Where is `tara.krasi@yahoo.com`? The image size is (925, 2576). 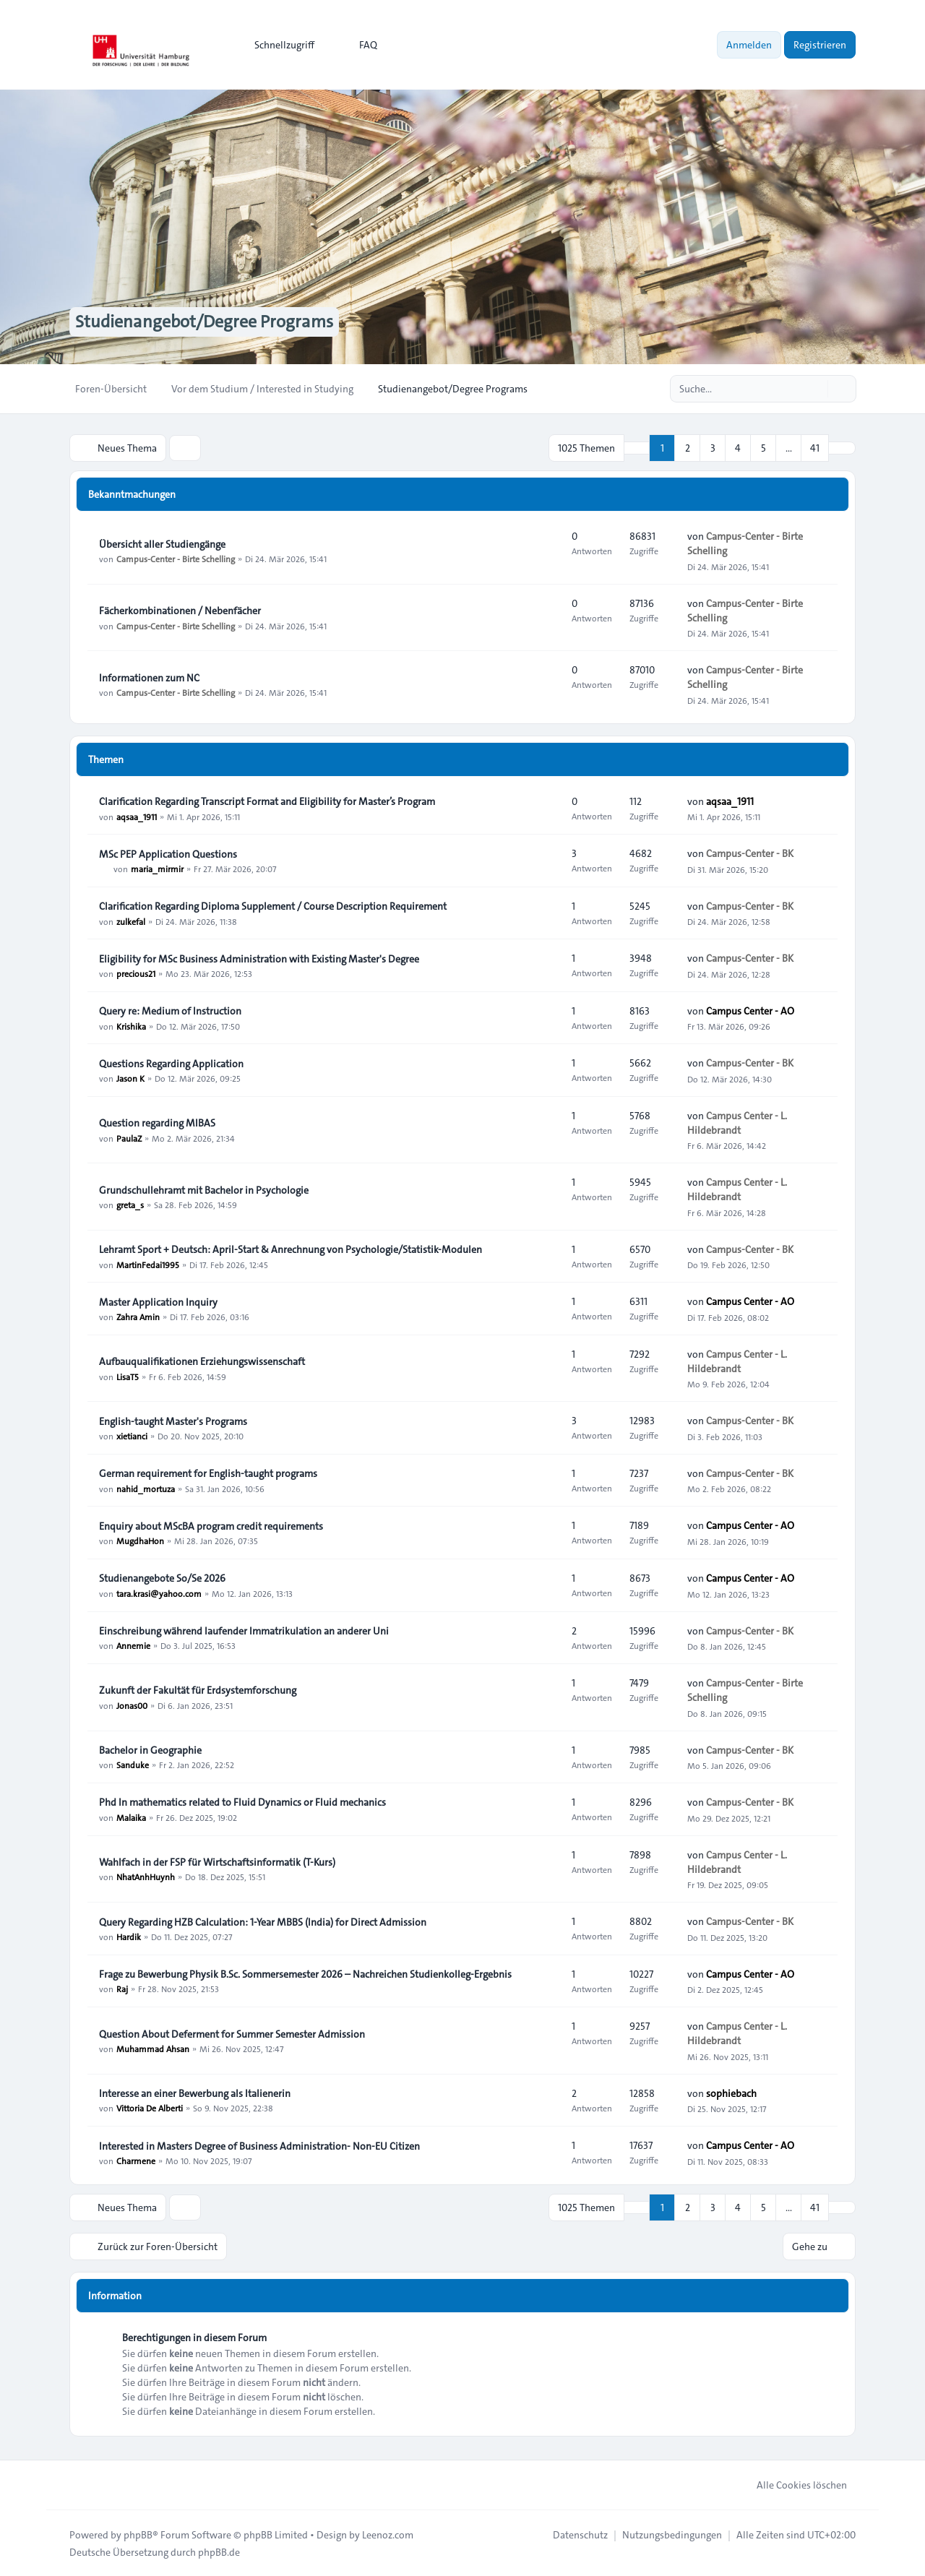
tara.krasi@yahoo.com is located at coordinates (159, 1592).